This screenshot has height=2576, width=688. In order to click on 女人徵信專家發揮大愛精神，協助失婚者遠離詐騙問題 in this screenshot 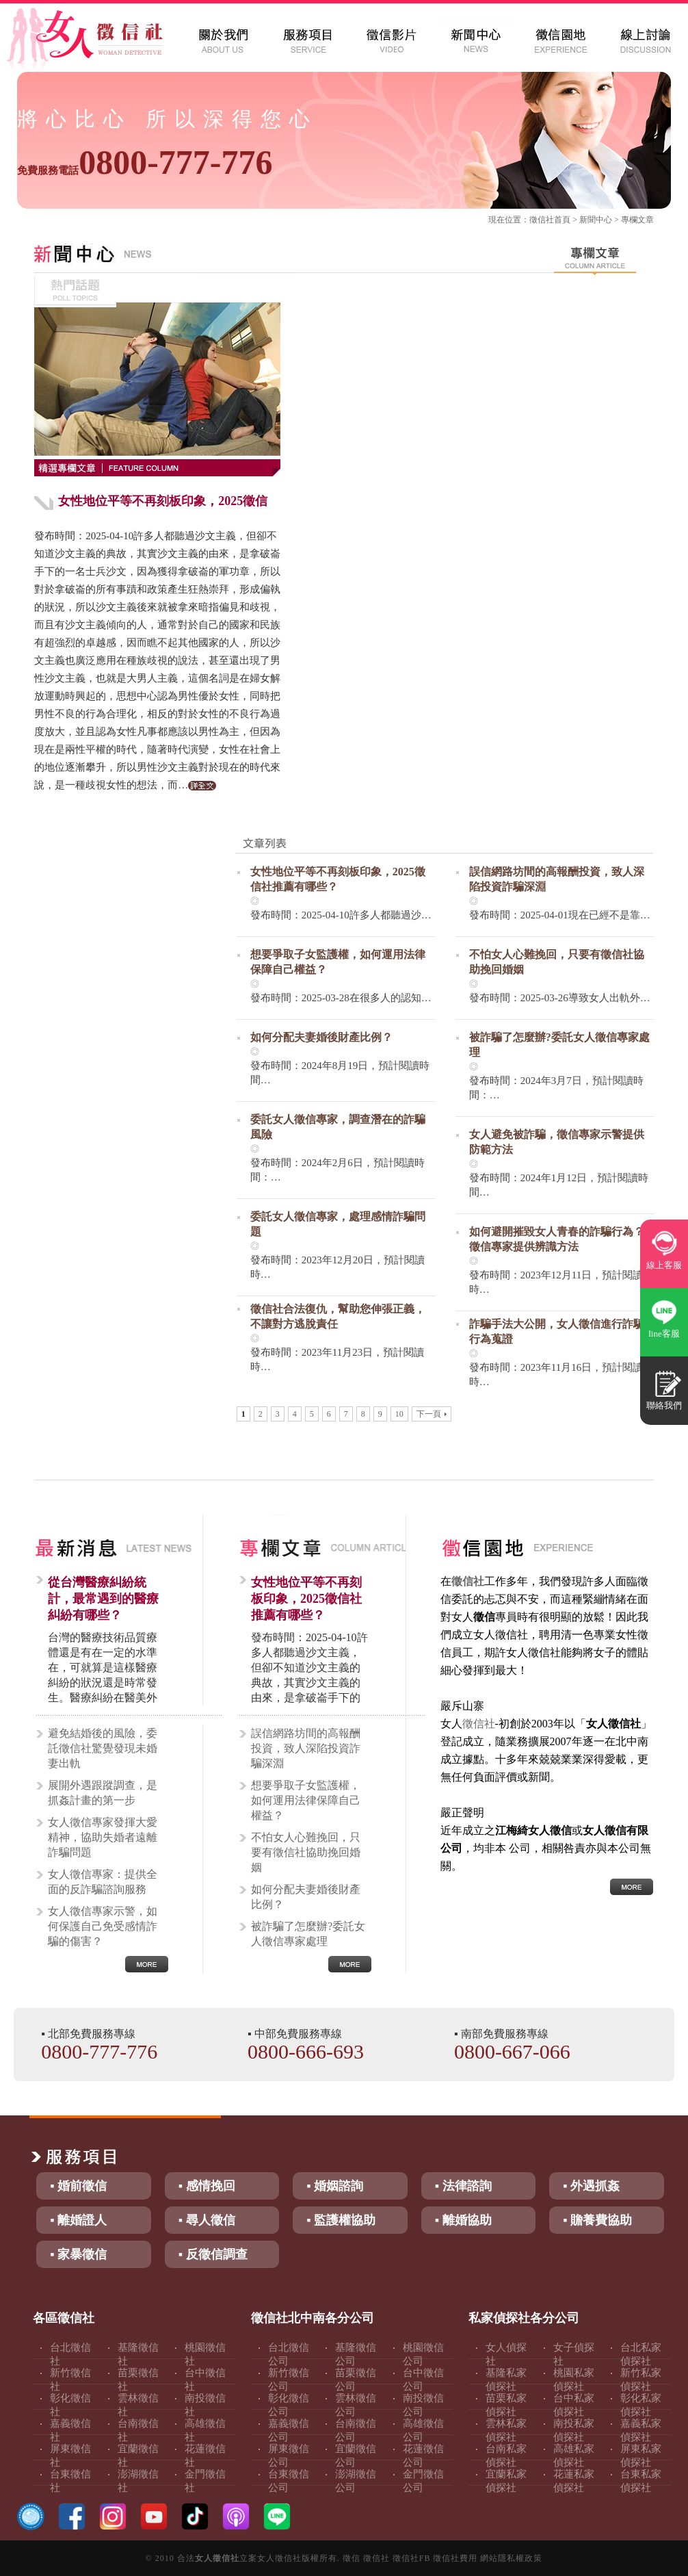, I will do `click(102, 1837)`.